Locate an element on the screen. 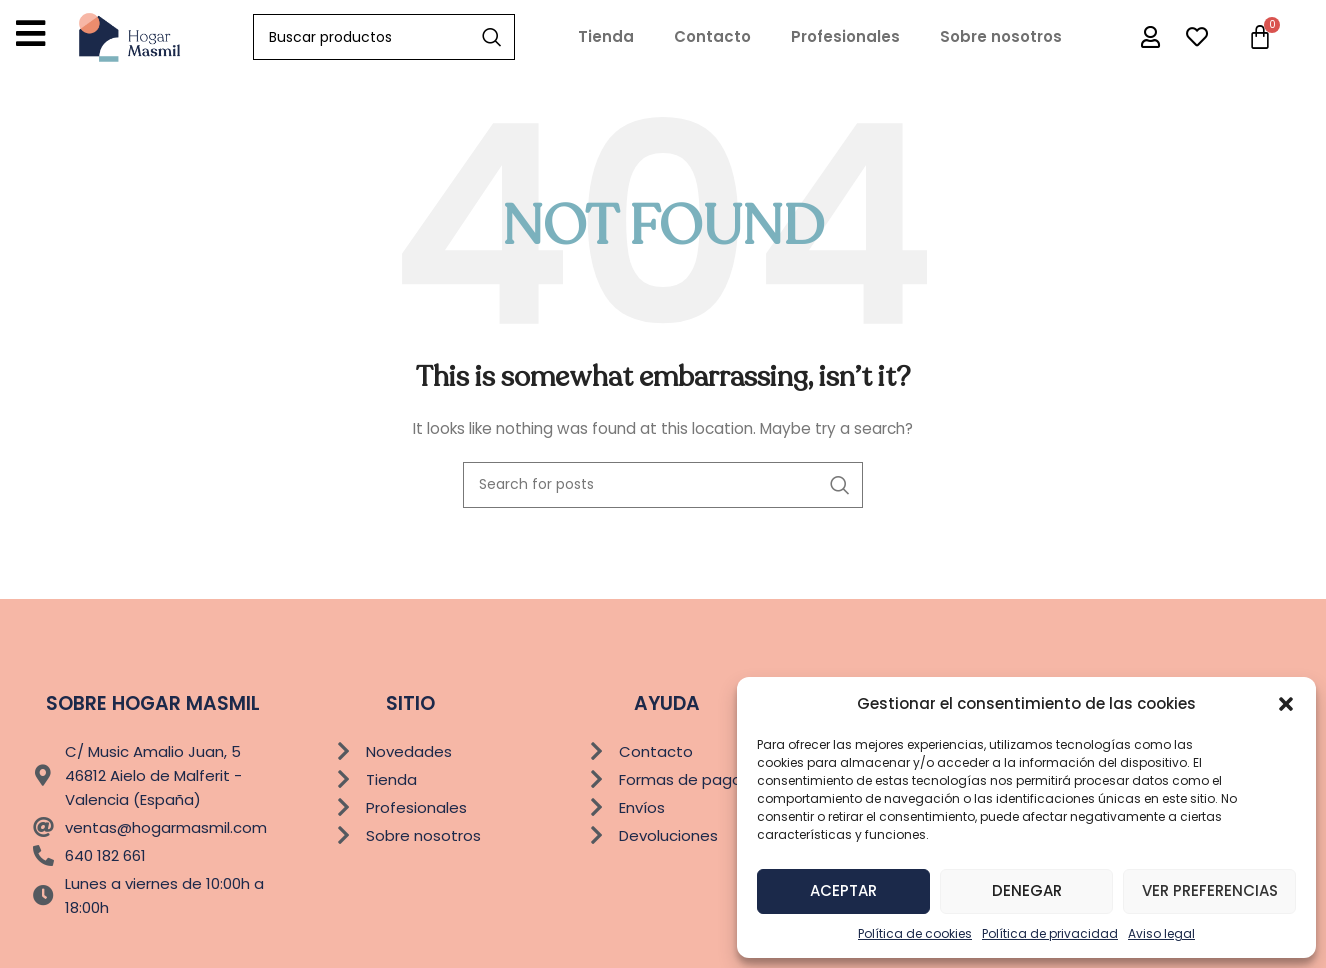 The height and width of the screenshot is (968, 1326). Política de privacidad is located at coordinates (1050, 933).